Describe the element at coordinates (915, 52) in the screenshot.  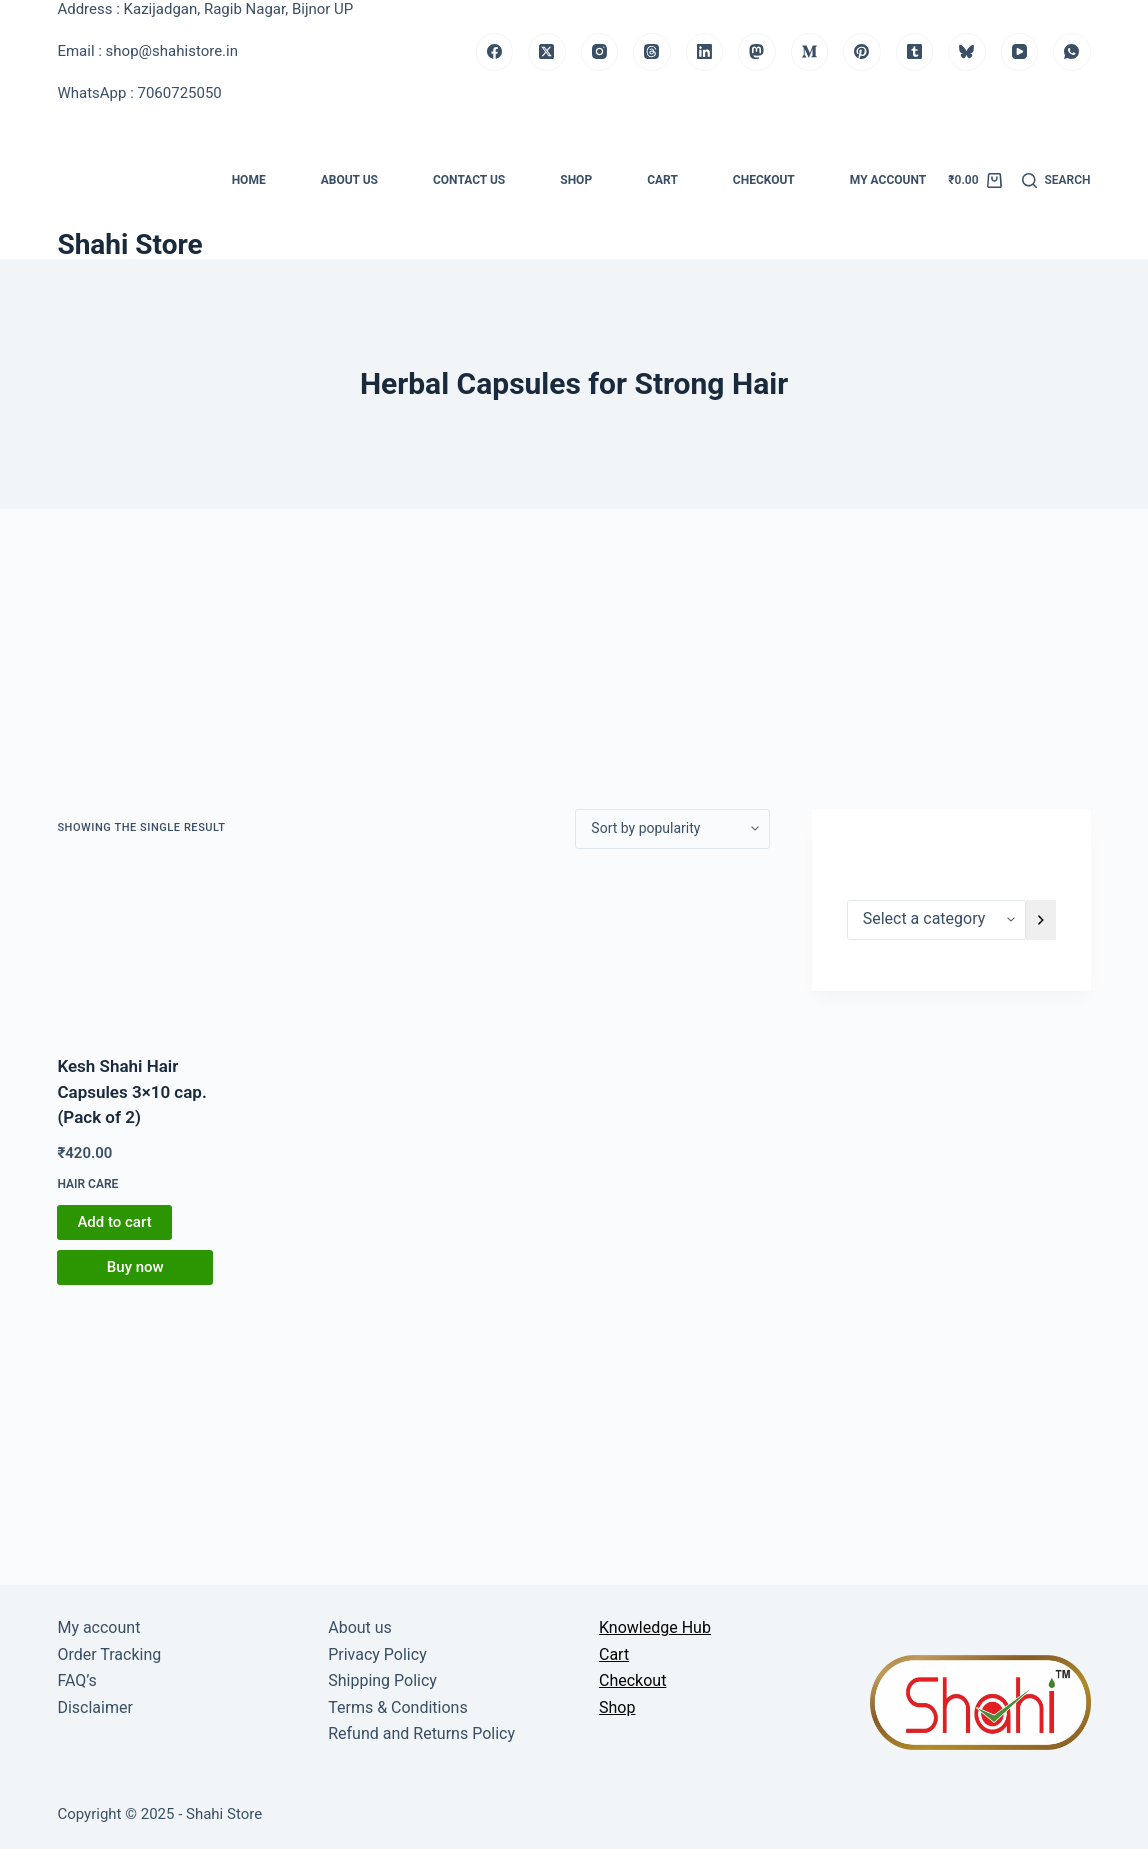
I see `[Tumblr]` at that location.